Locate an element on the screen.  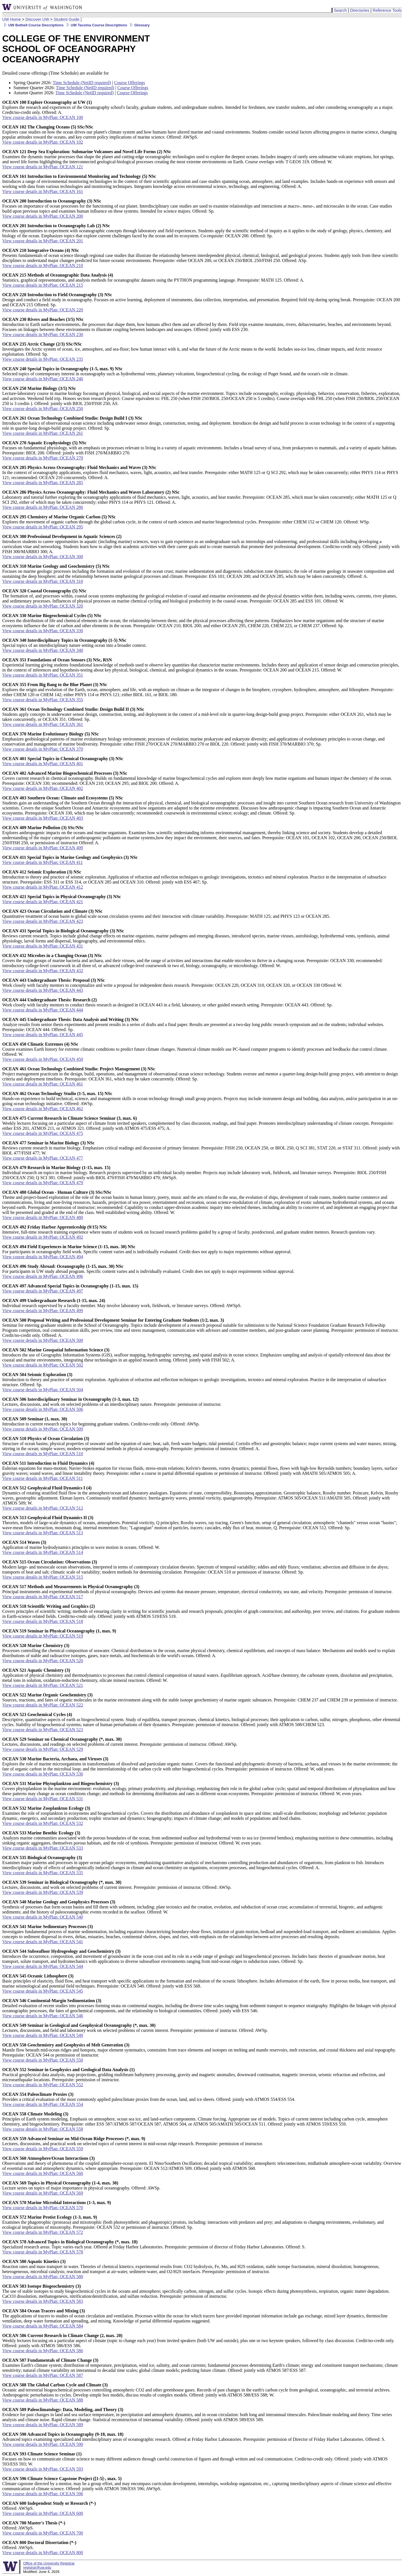
Discover UW is located at coordinates (37, 19).